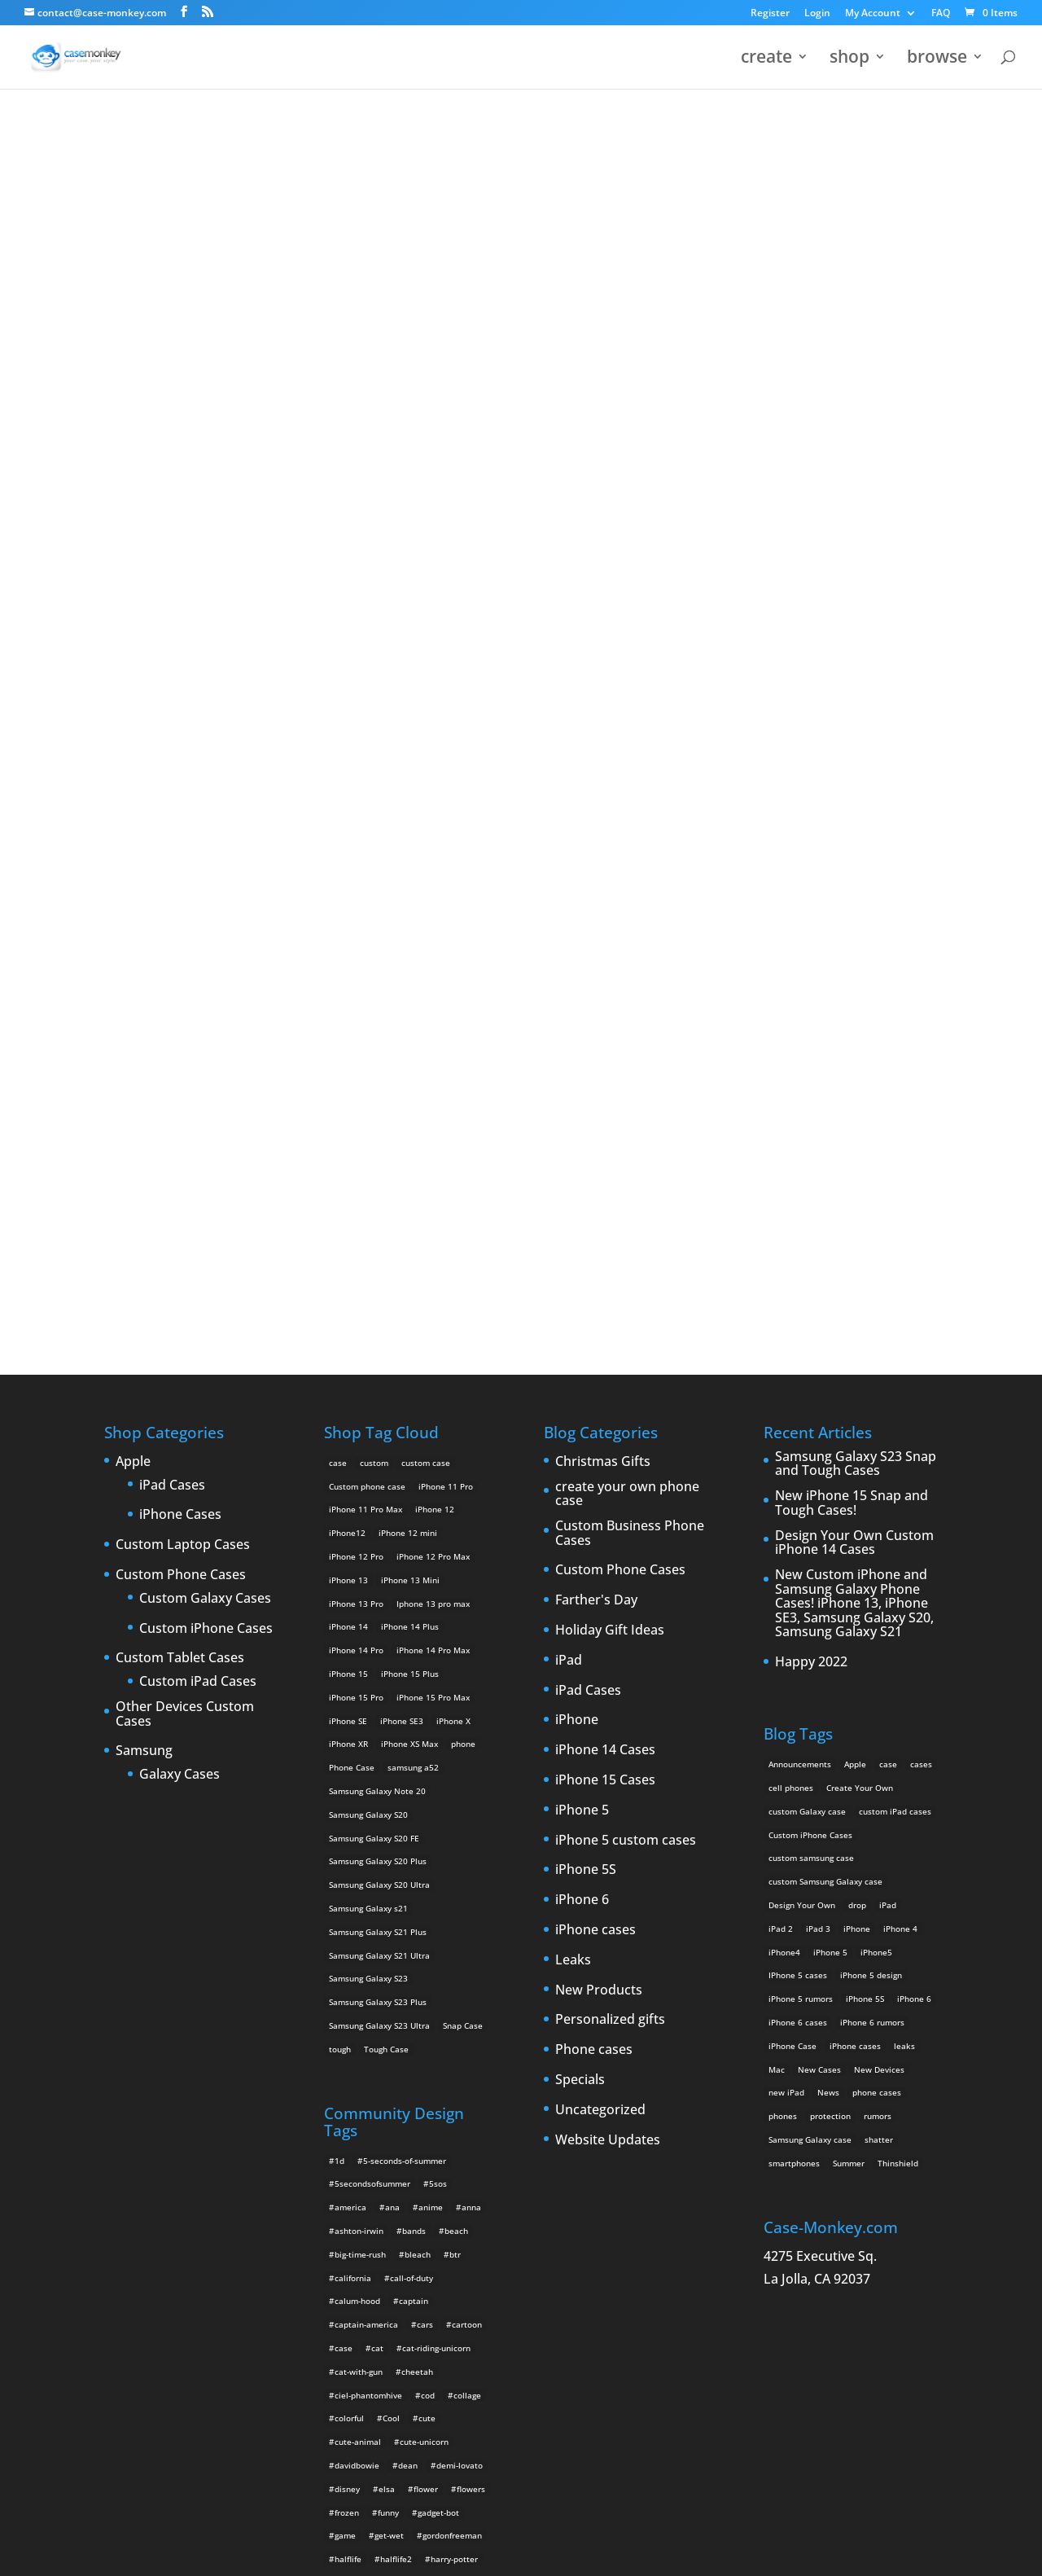 Image resolution: width=1042 pixels, height=2576 pixels. What do you see at coordinates (854, 1024) in the screenshot?
I see `New Custom iPhone and Samsung Galaxy Phone Cases! iPhone 13, iPhone SE3, Samsung Galaxy S20, Samsung Galaxy S21` at bounding box center [854, 1024].